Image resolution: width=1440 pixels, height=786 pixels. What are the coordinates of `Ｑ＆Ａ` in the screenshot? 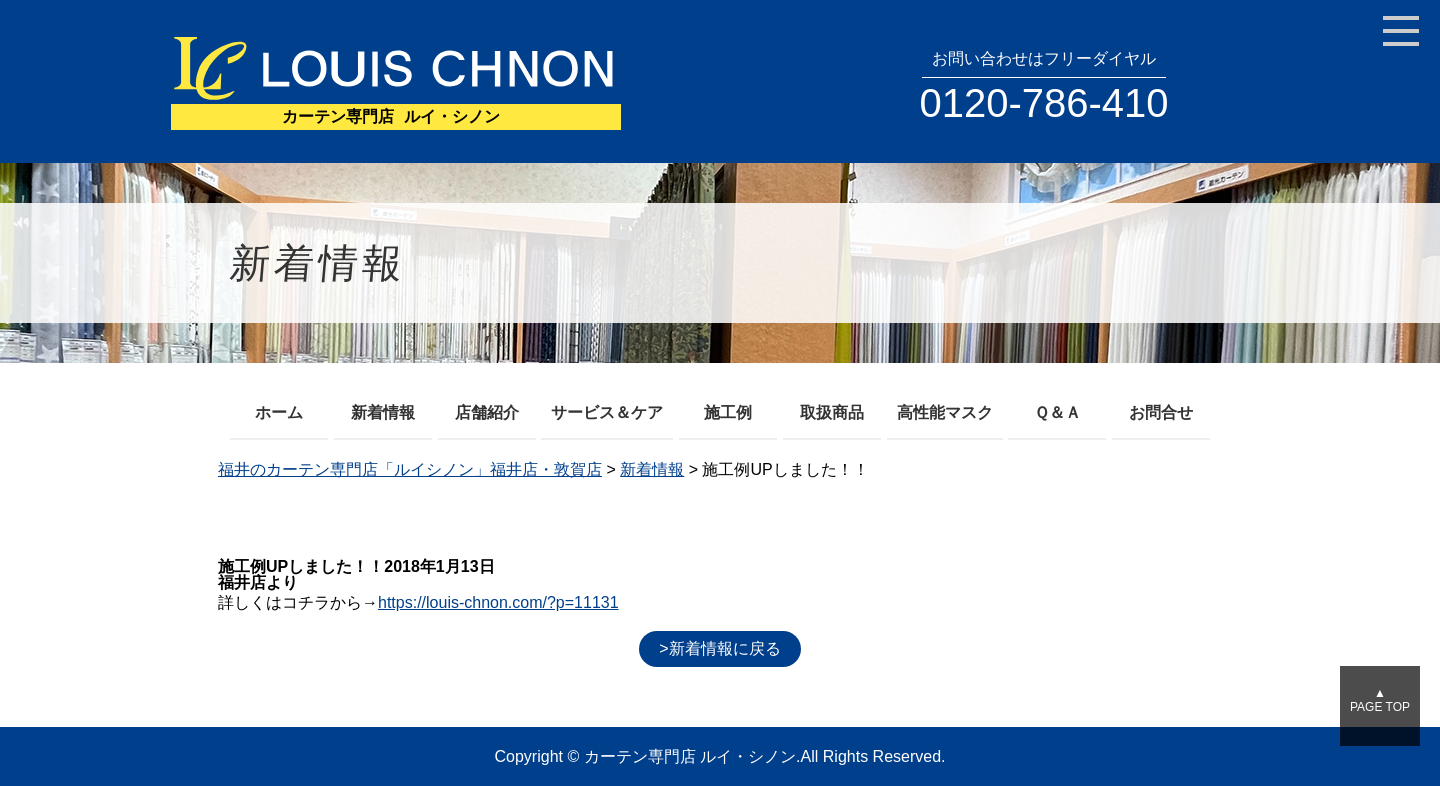 It's located at (1057, 412).